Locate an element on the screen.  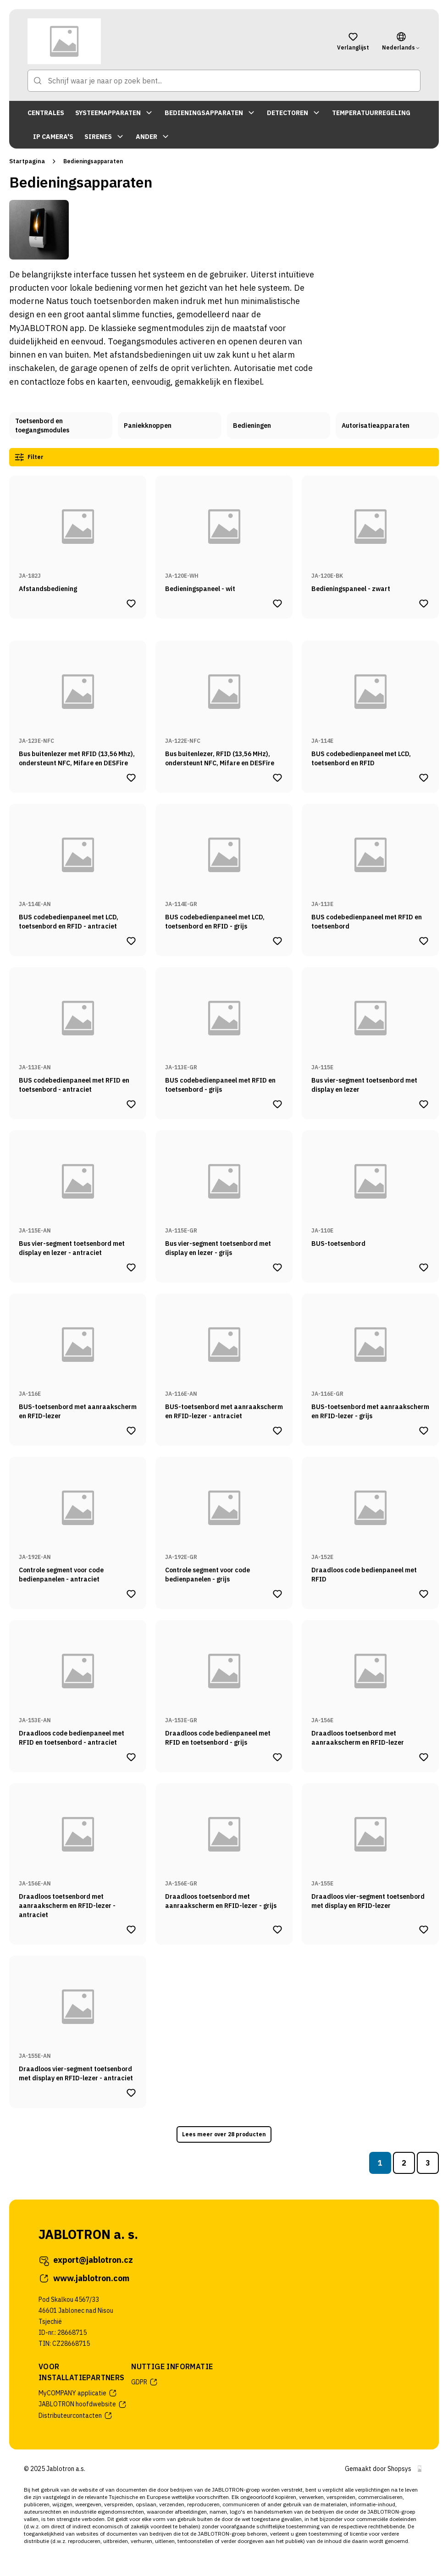
Filter [Productfilters openen] is located at coordinates (32, 456).